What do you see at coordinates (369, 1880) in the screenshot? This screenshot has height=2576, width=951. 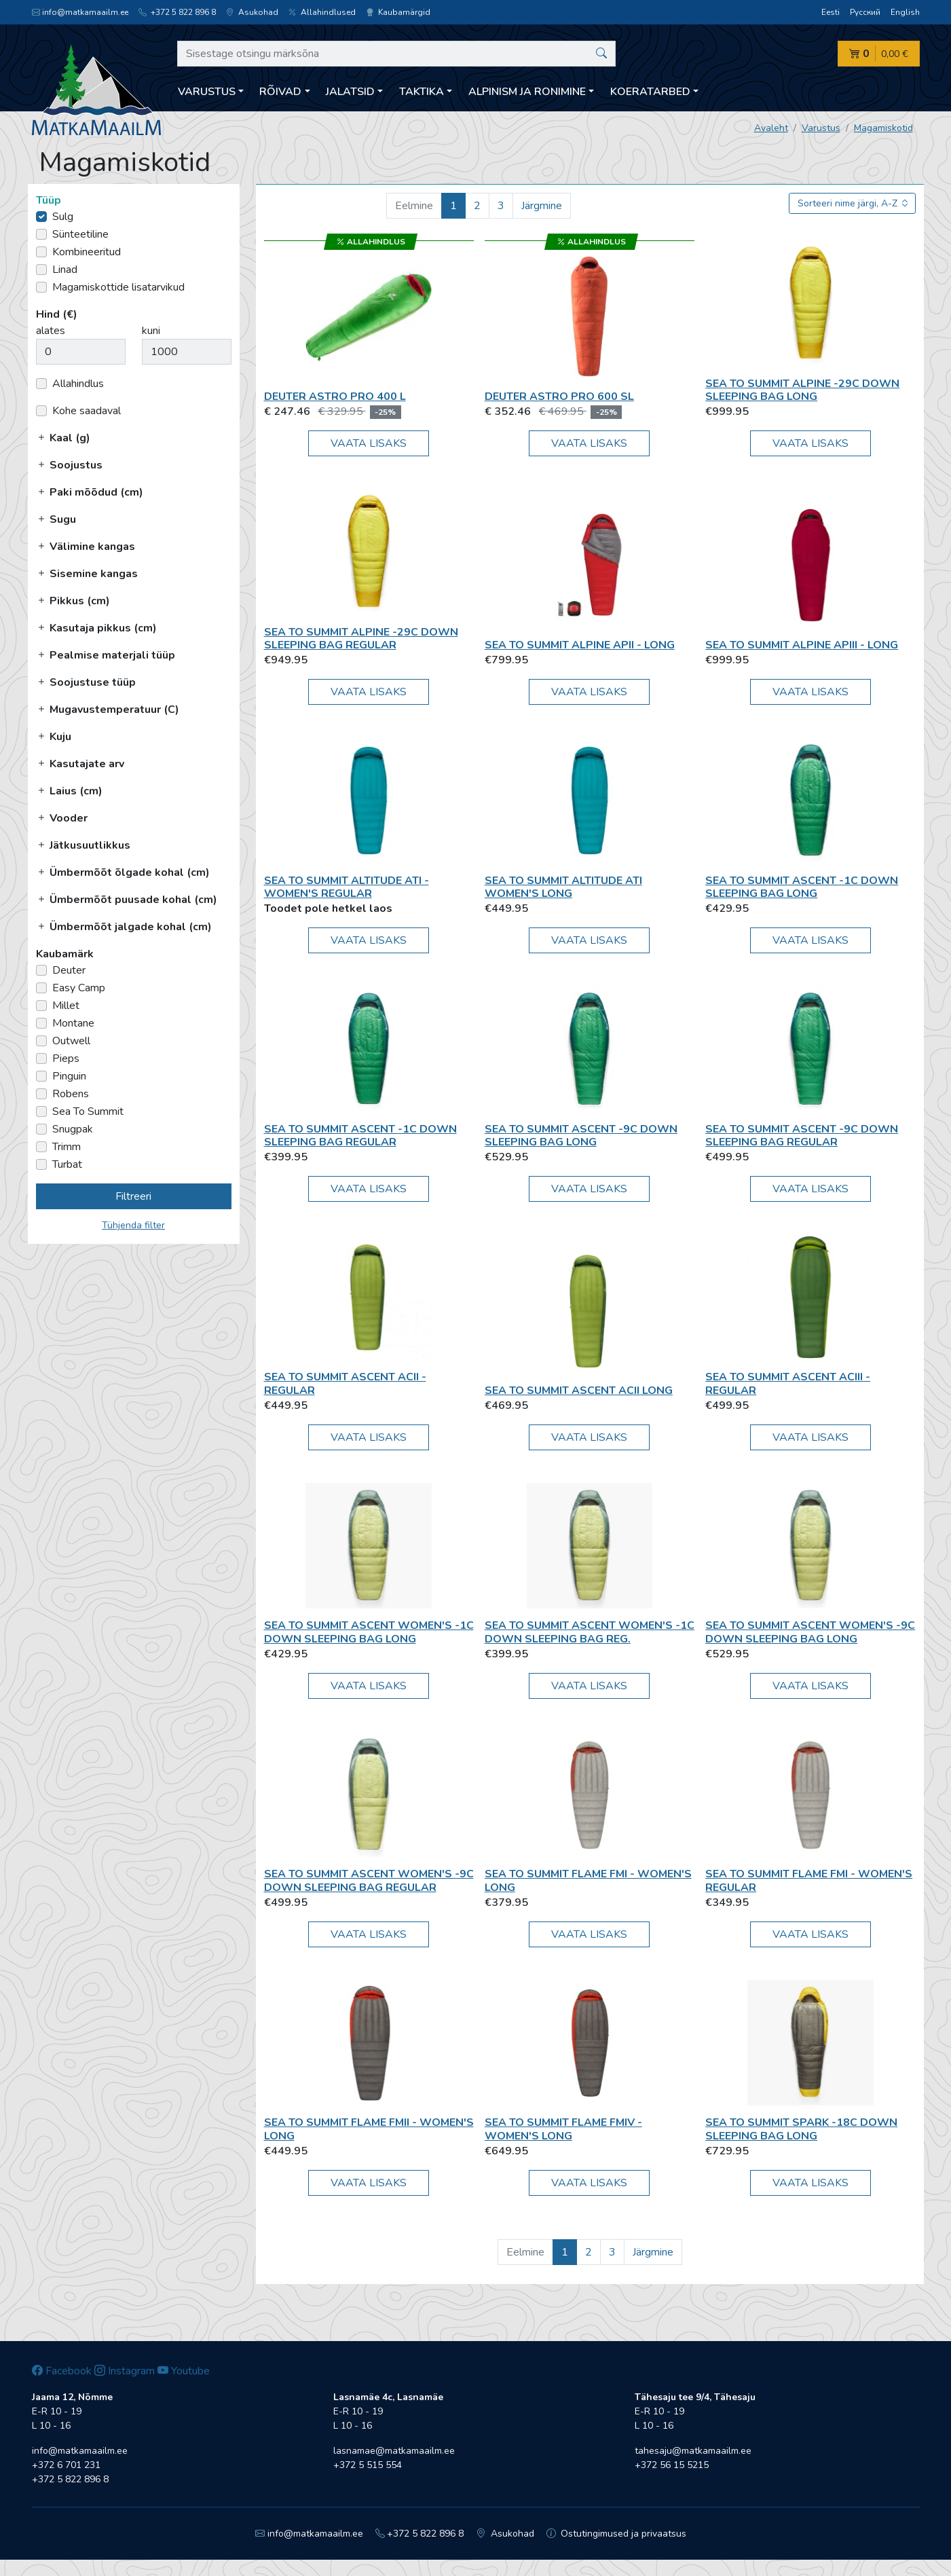 I see `Sea To Summit Ascent Women's -9C Down Sleeping Bag Regular` at bounding box center [369, 1880].